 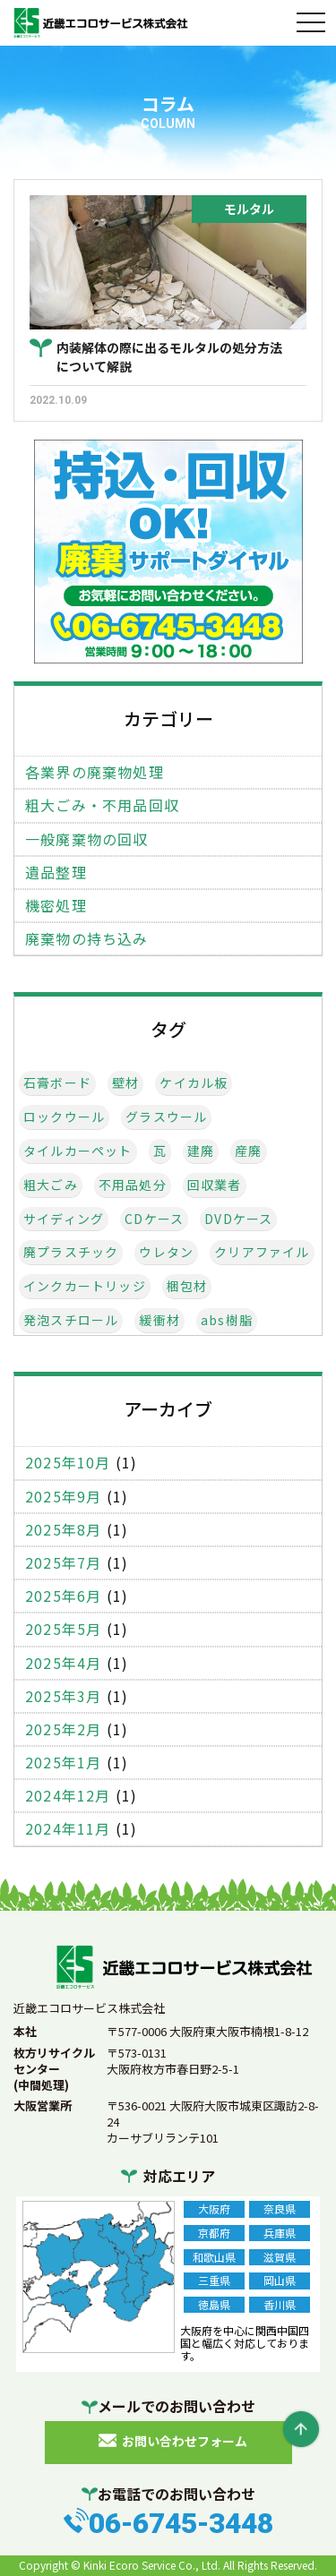 What do you see at coordinates (200, 1151) in the screenshot?
I see `建廃` at bounding box center [200, 1151].